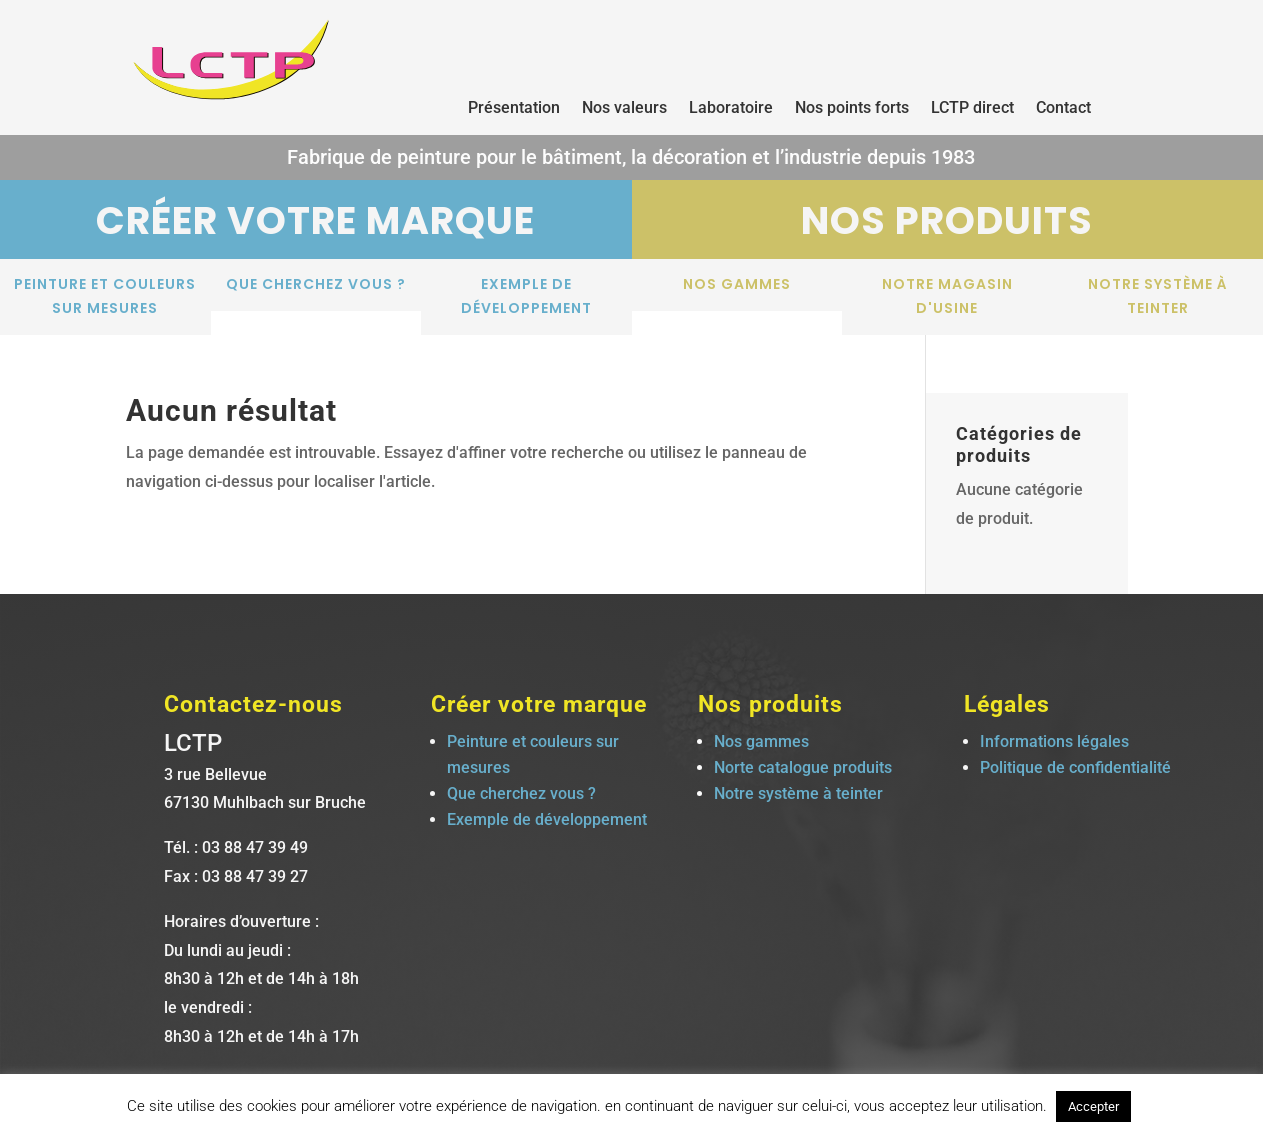  Describe the element at coordinates (316, 284) in the screenshot. I see `Que cherchez vous ?` at that location.